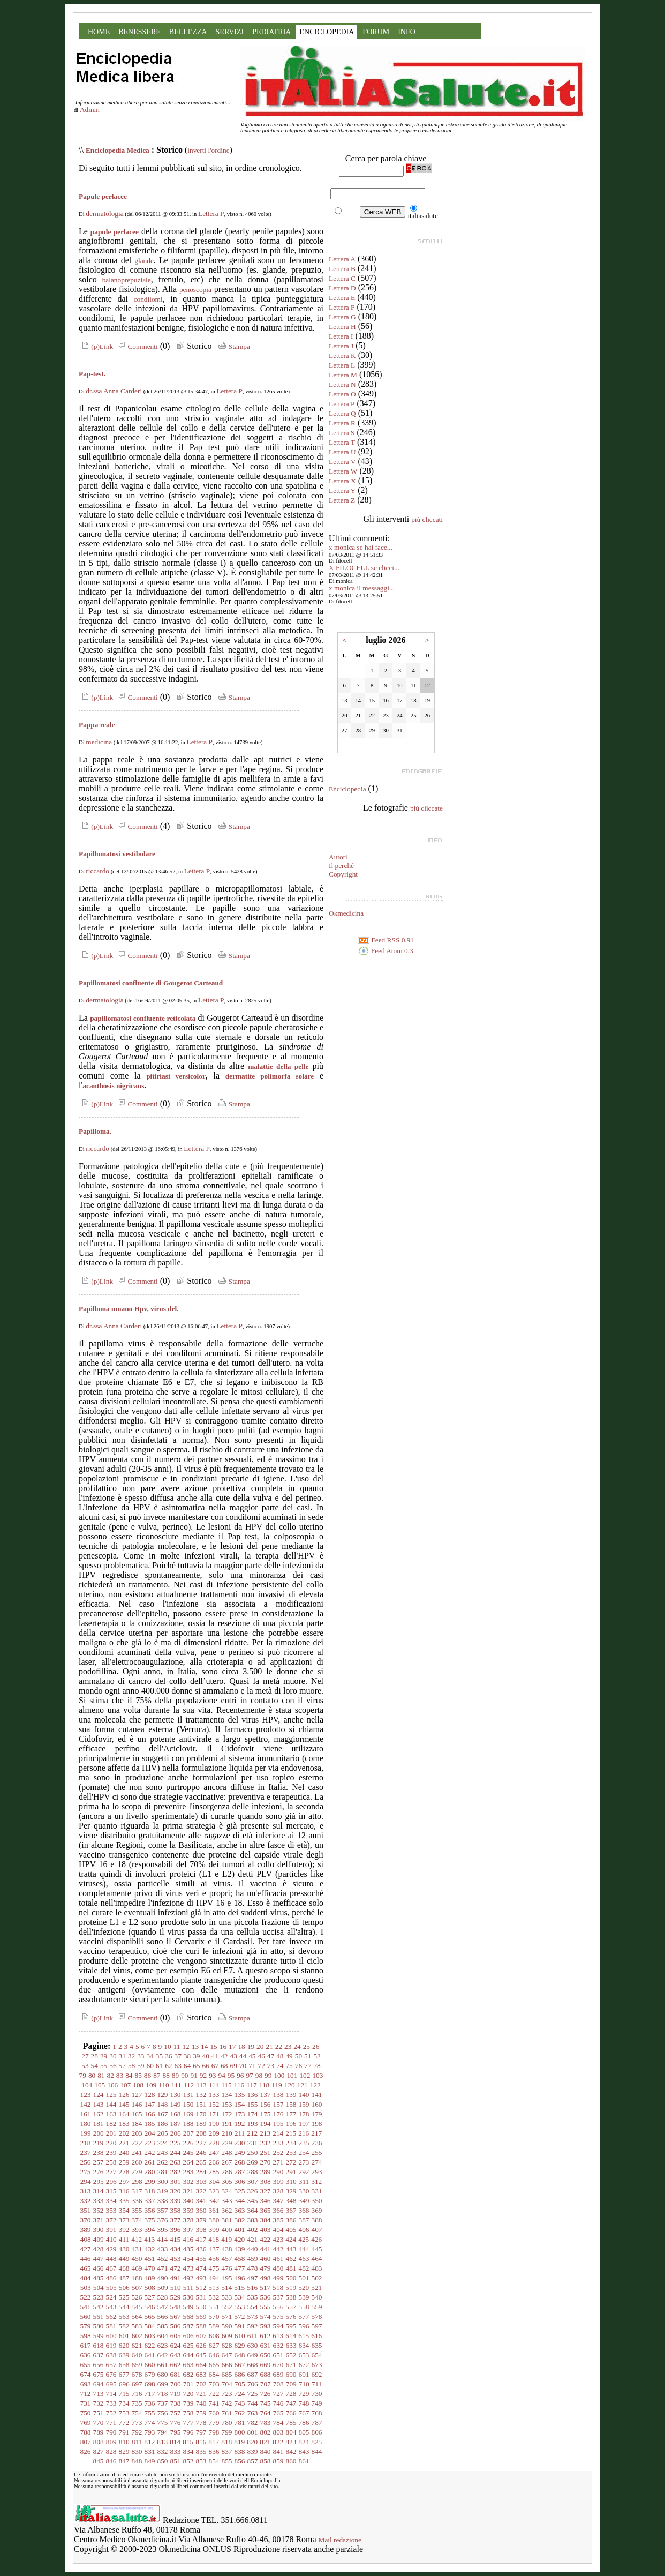 This screenshot has height=2576, width=665. What do you see at coordinates (227, 2220) in the screenshot?
I see `381` at bounding box center [227, 2220].